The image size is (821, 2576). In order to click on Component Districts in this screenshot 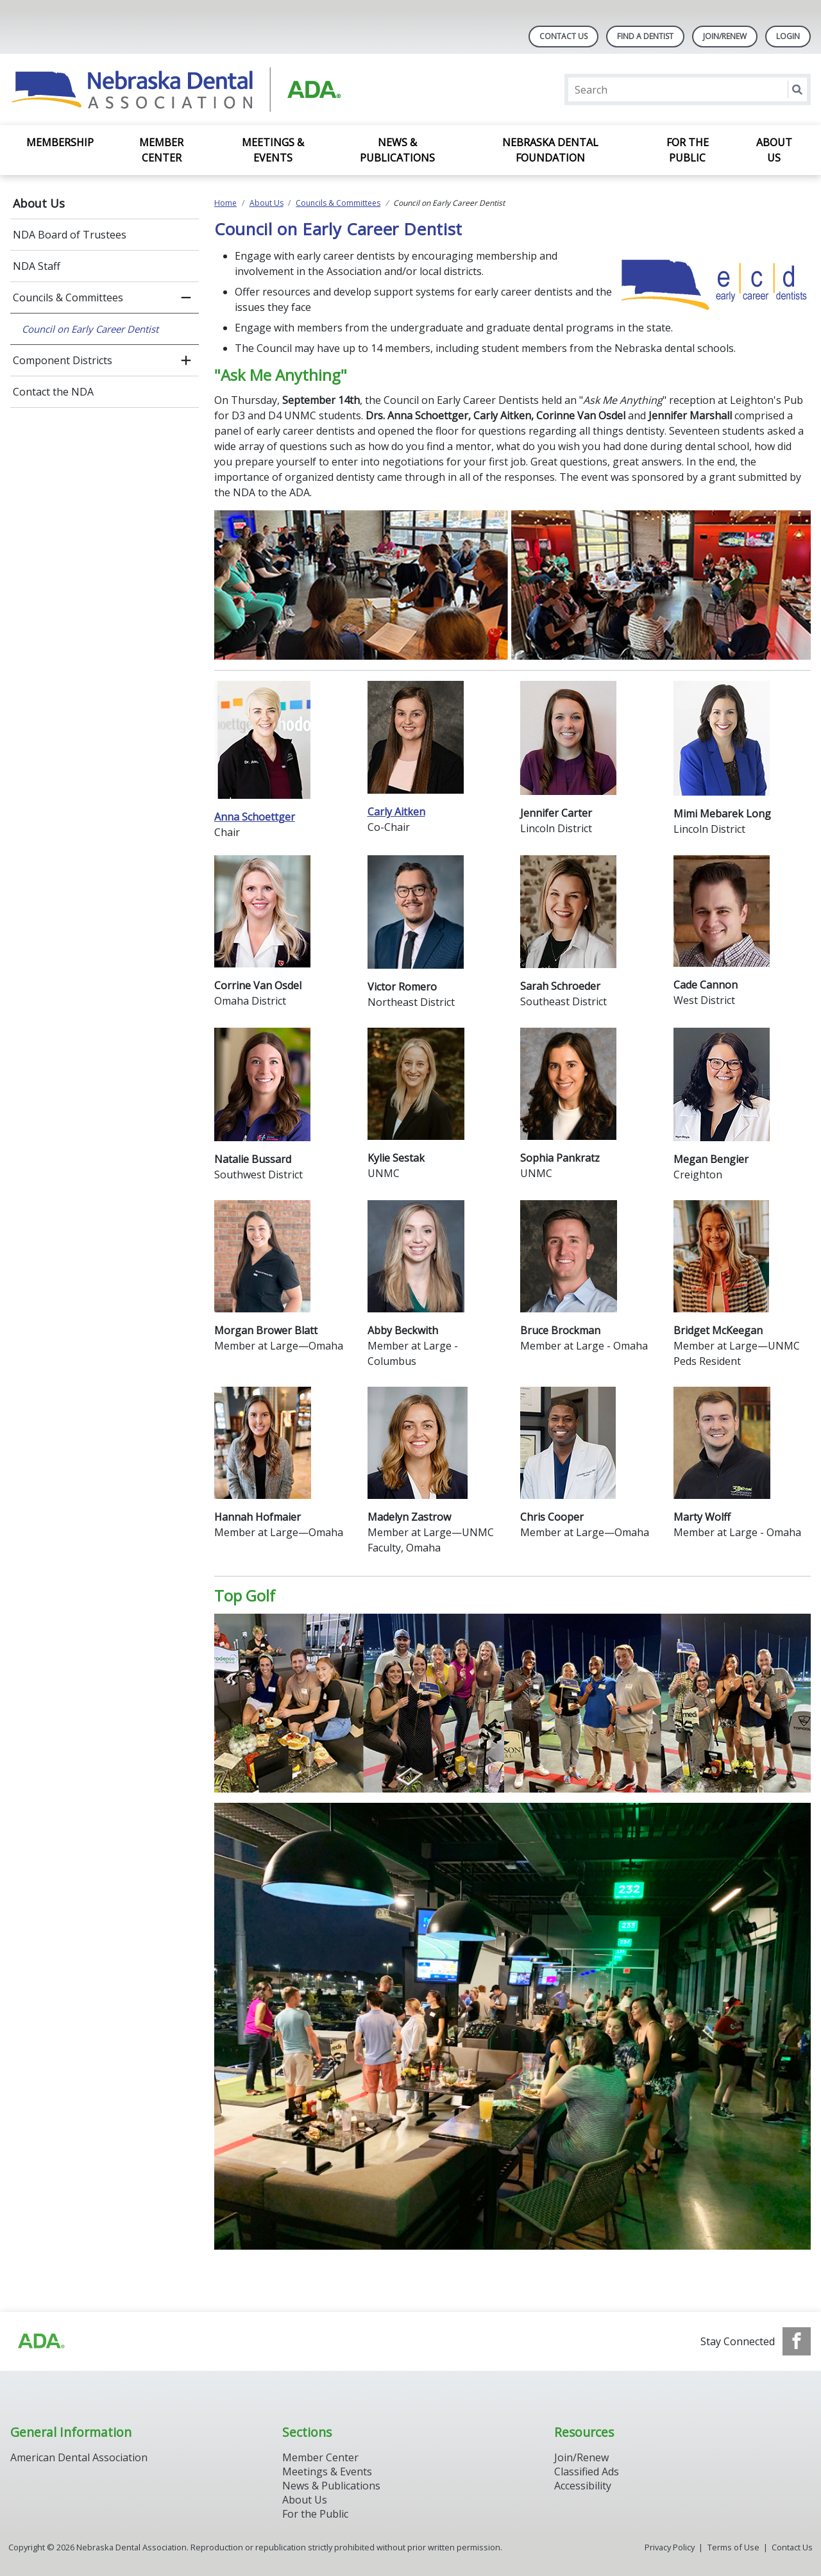, I will do `click(62, 360)`.